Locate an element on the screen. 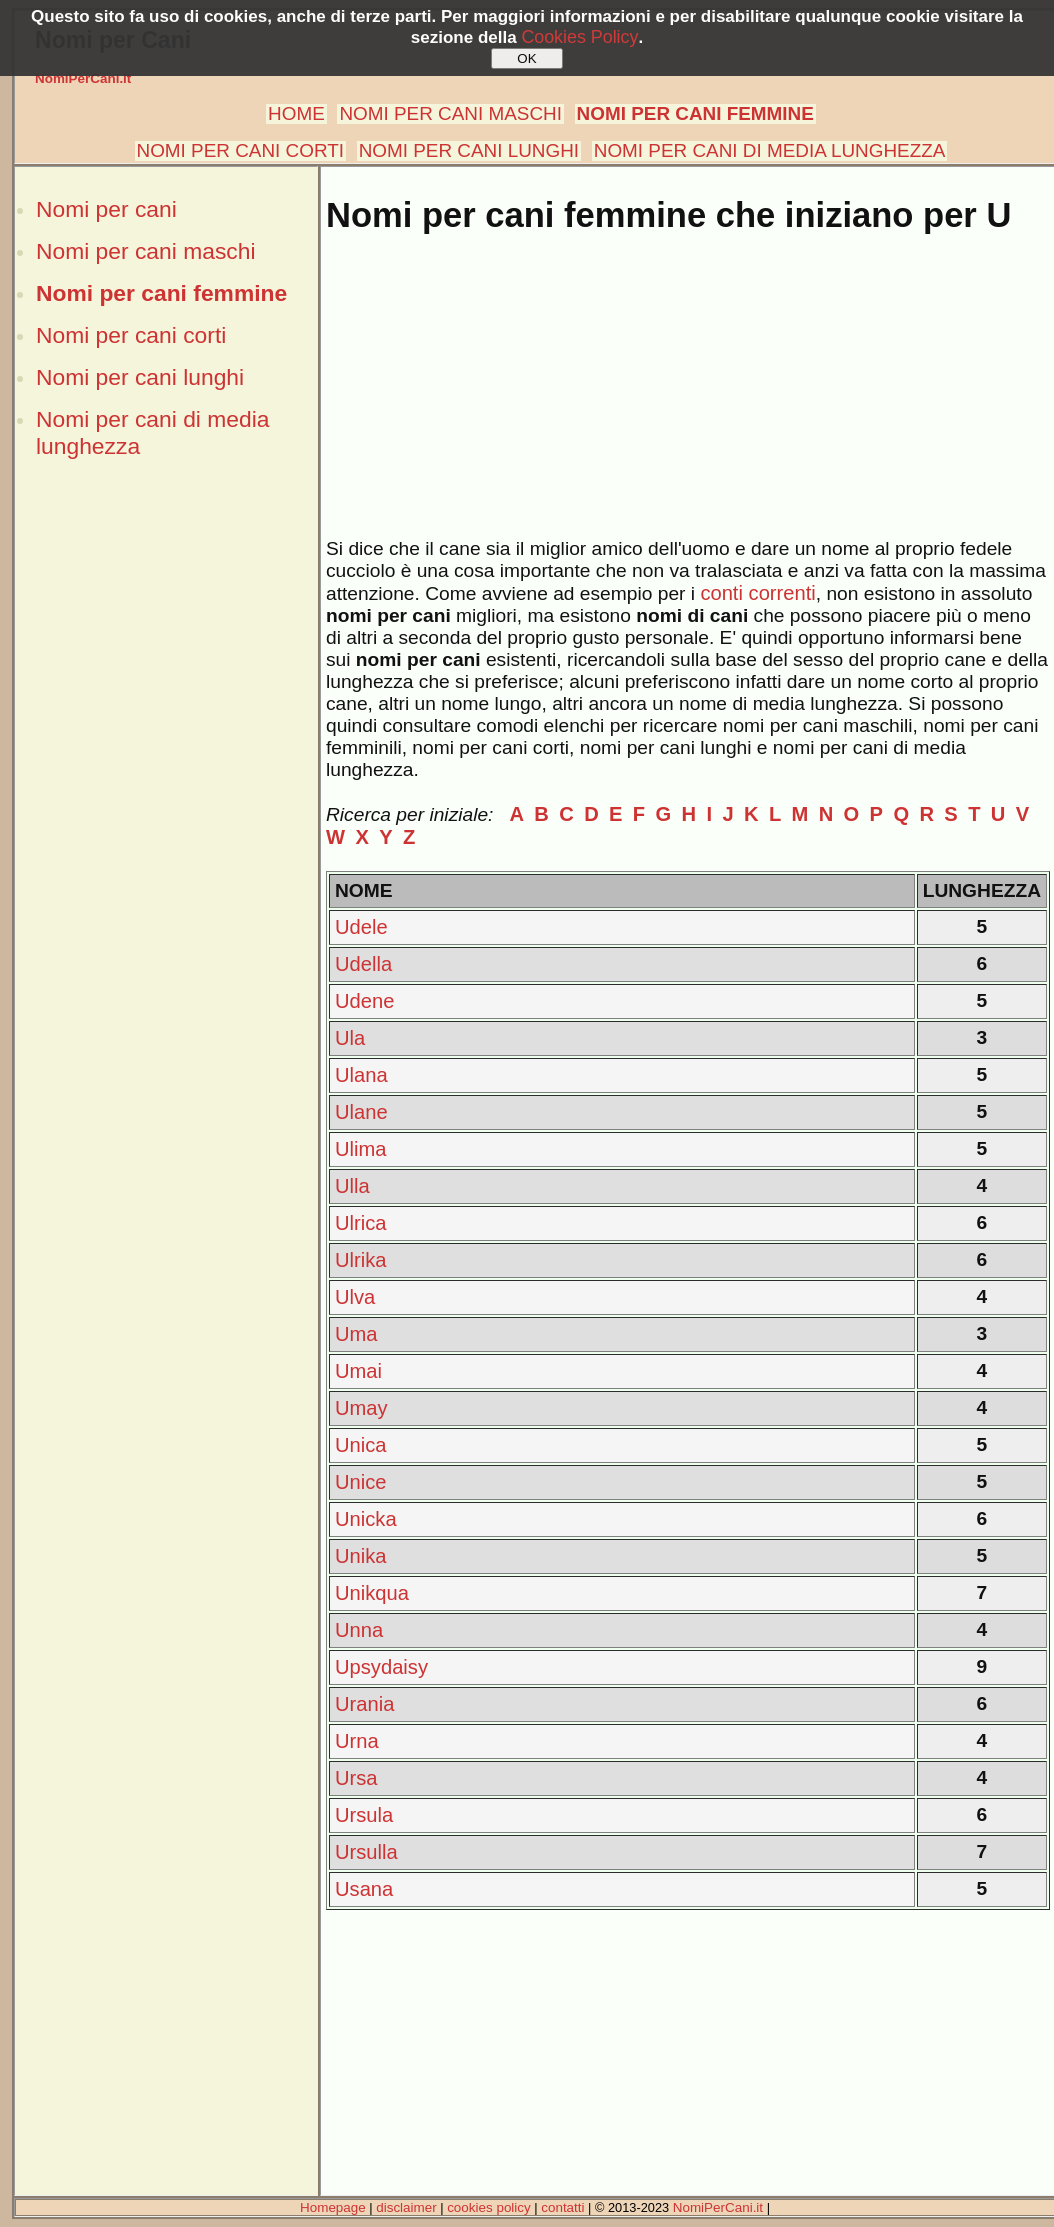 The width and height of the screenshot is (1054, 2227). Urania is located at coordinates (364, 1704).